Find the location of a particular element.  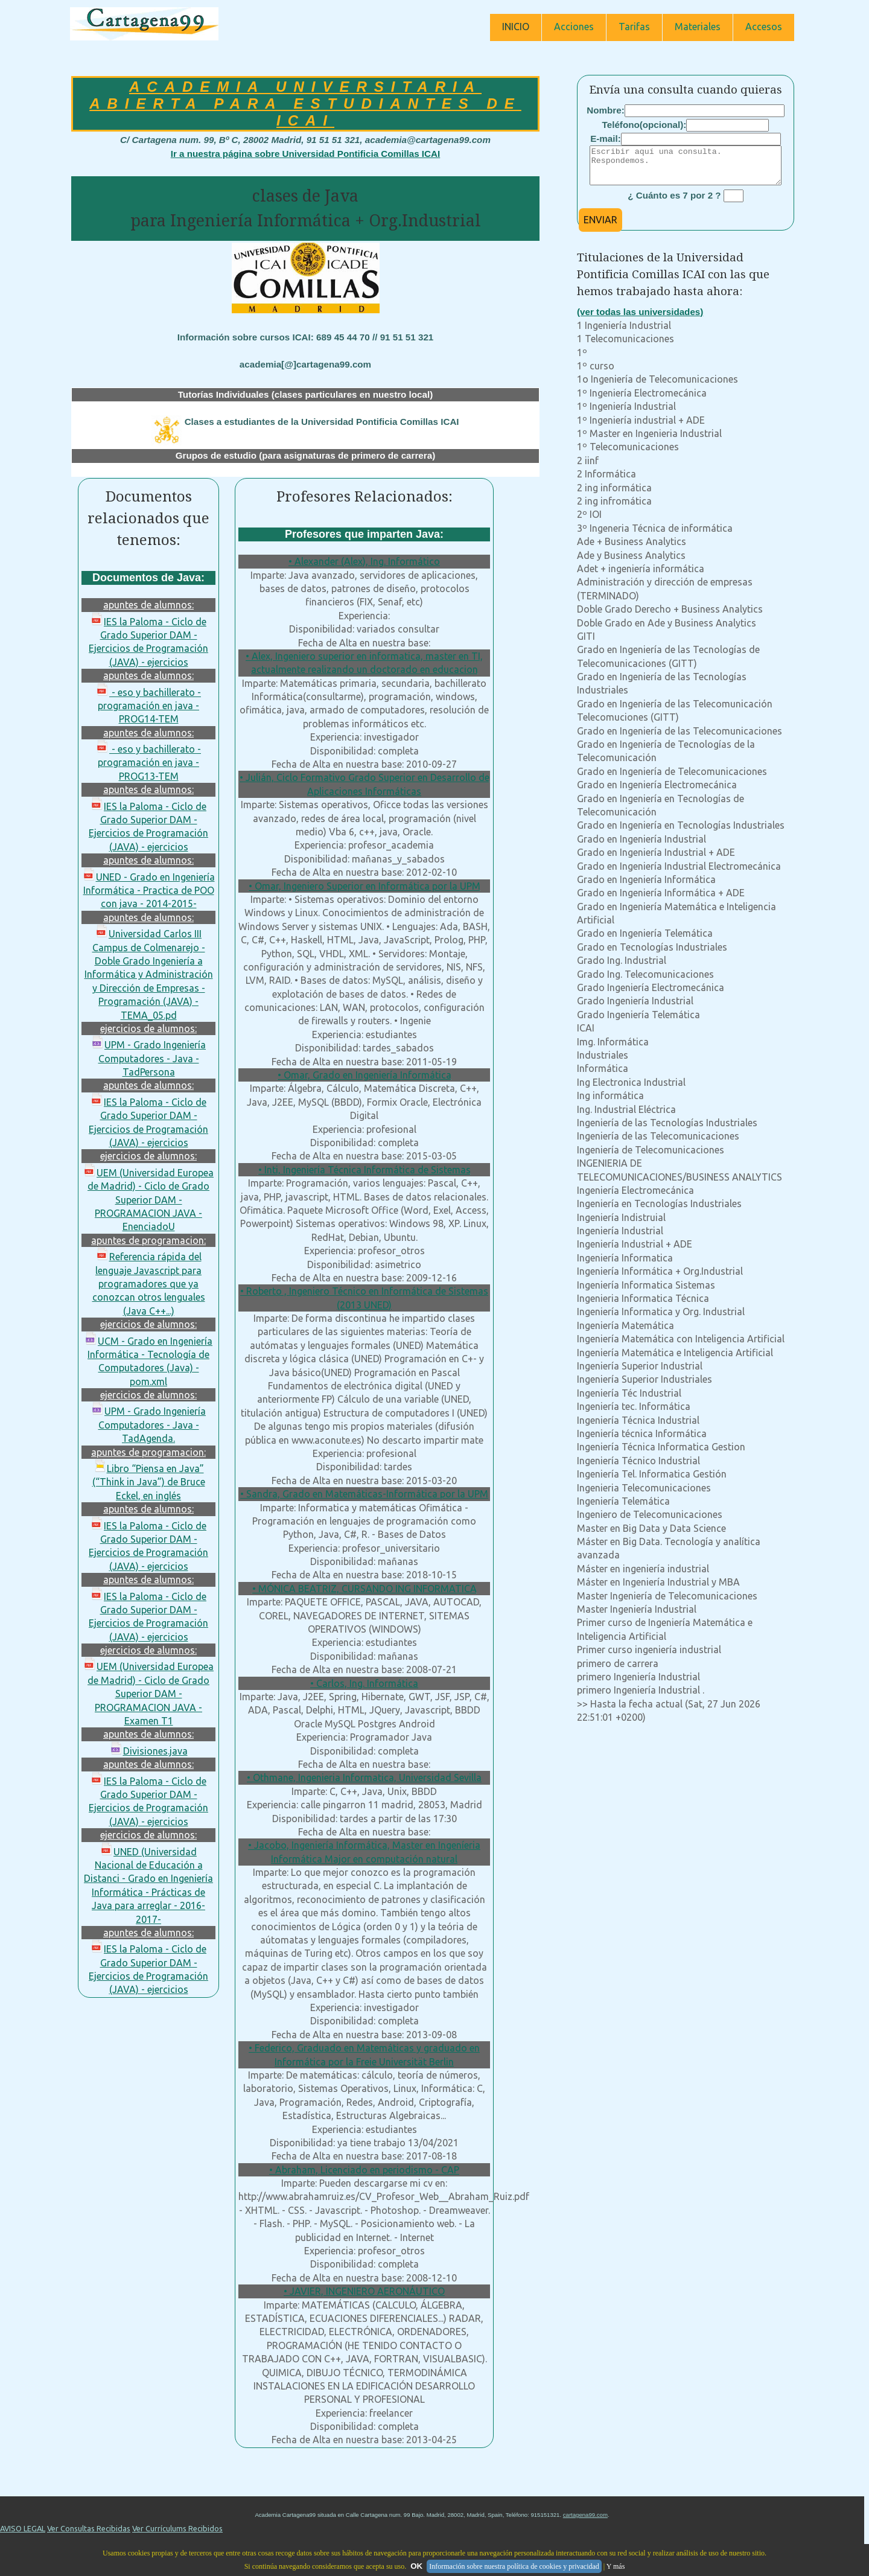

• JAVIER, INGENIERO AERONÁUTICO is located at coordinates (364, 2291).